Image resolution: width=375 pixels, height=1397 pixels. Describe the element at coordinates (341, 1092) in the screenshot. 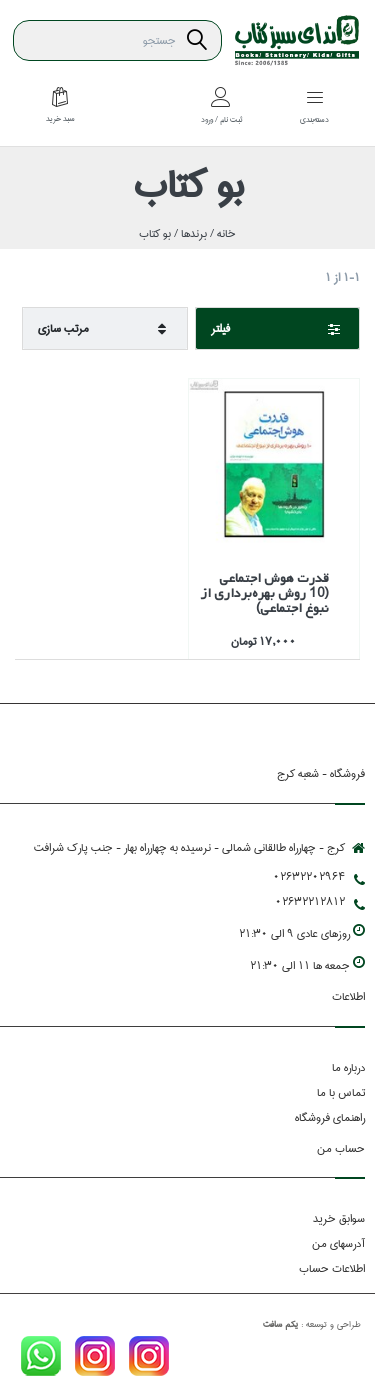

I see `تماس با ما` at that location.